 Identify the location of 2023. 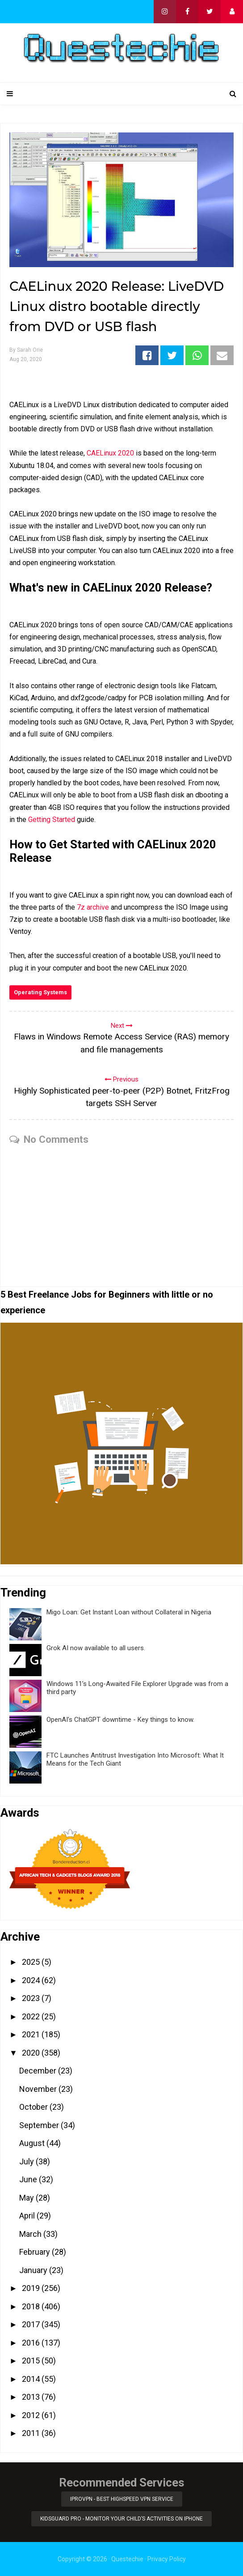
(32, 1998).